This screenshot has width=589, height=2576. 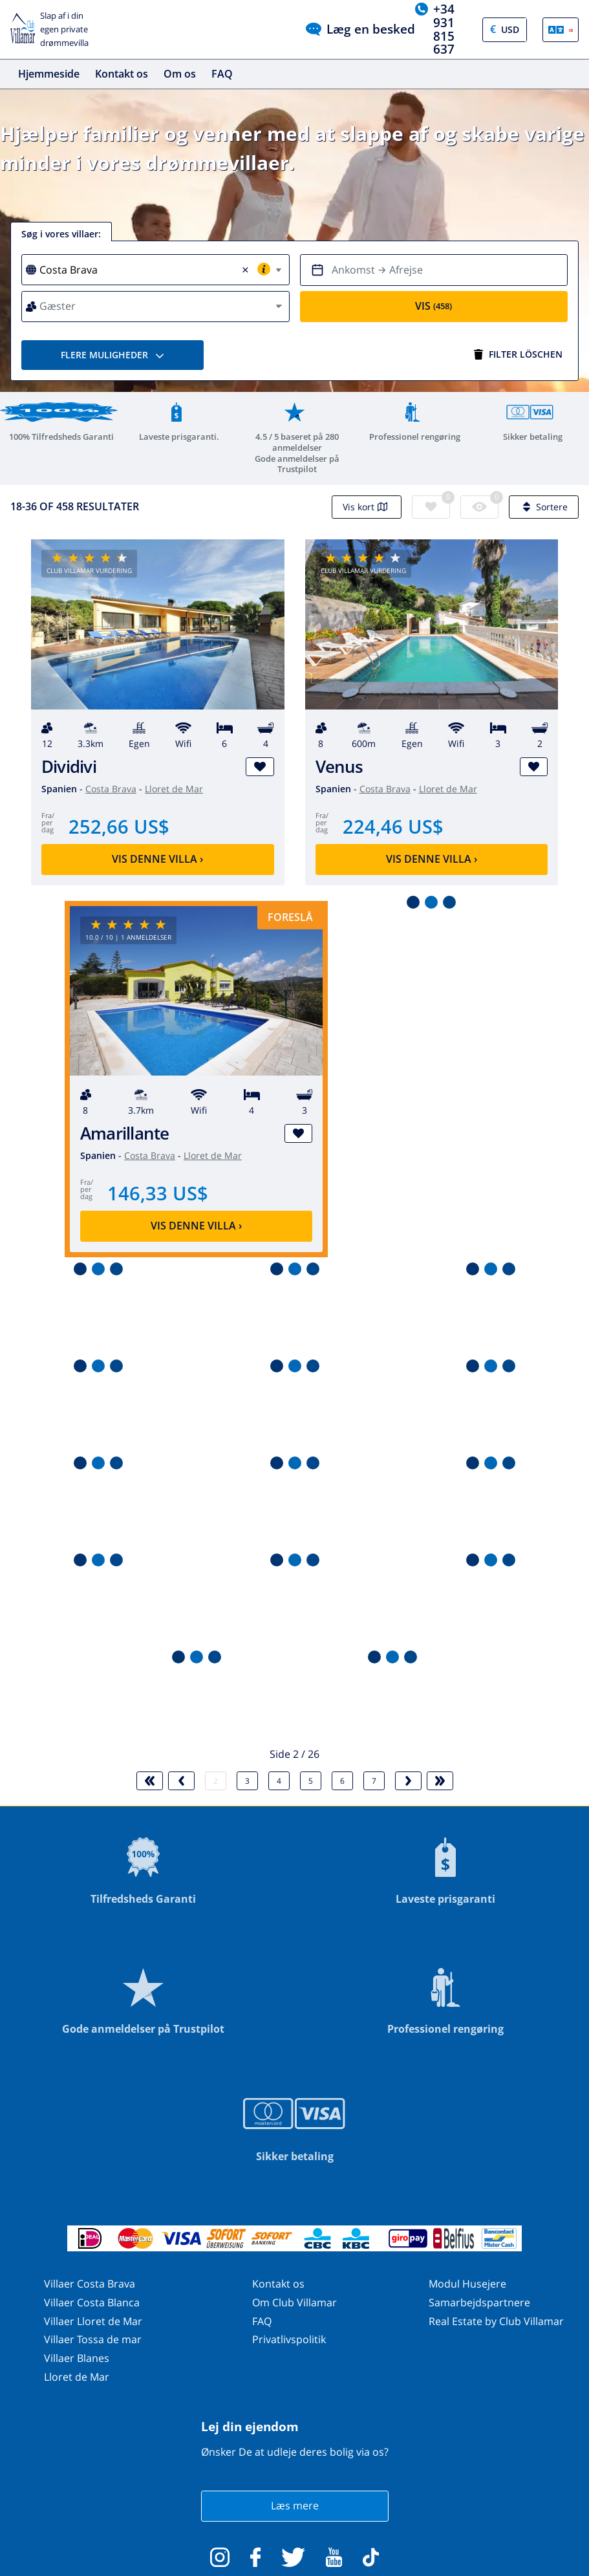 What do you see at coordinates (393, 826) in the screenshot?
I see `224,46 US$` at bounding box center [393, 826].